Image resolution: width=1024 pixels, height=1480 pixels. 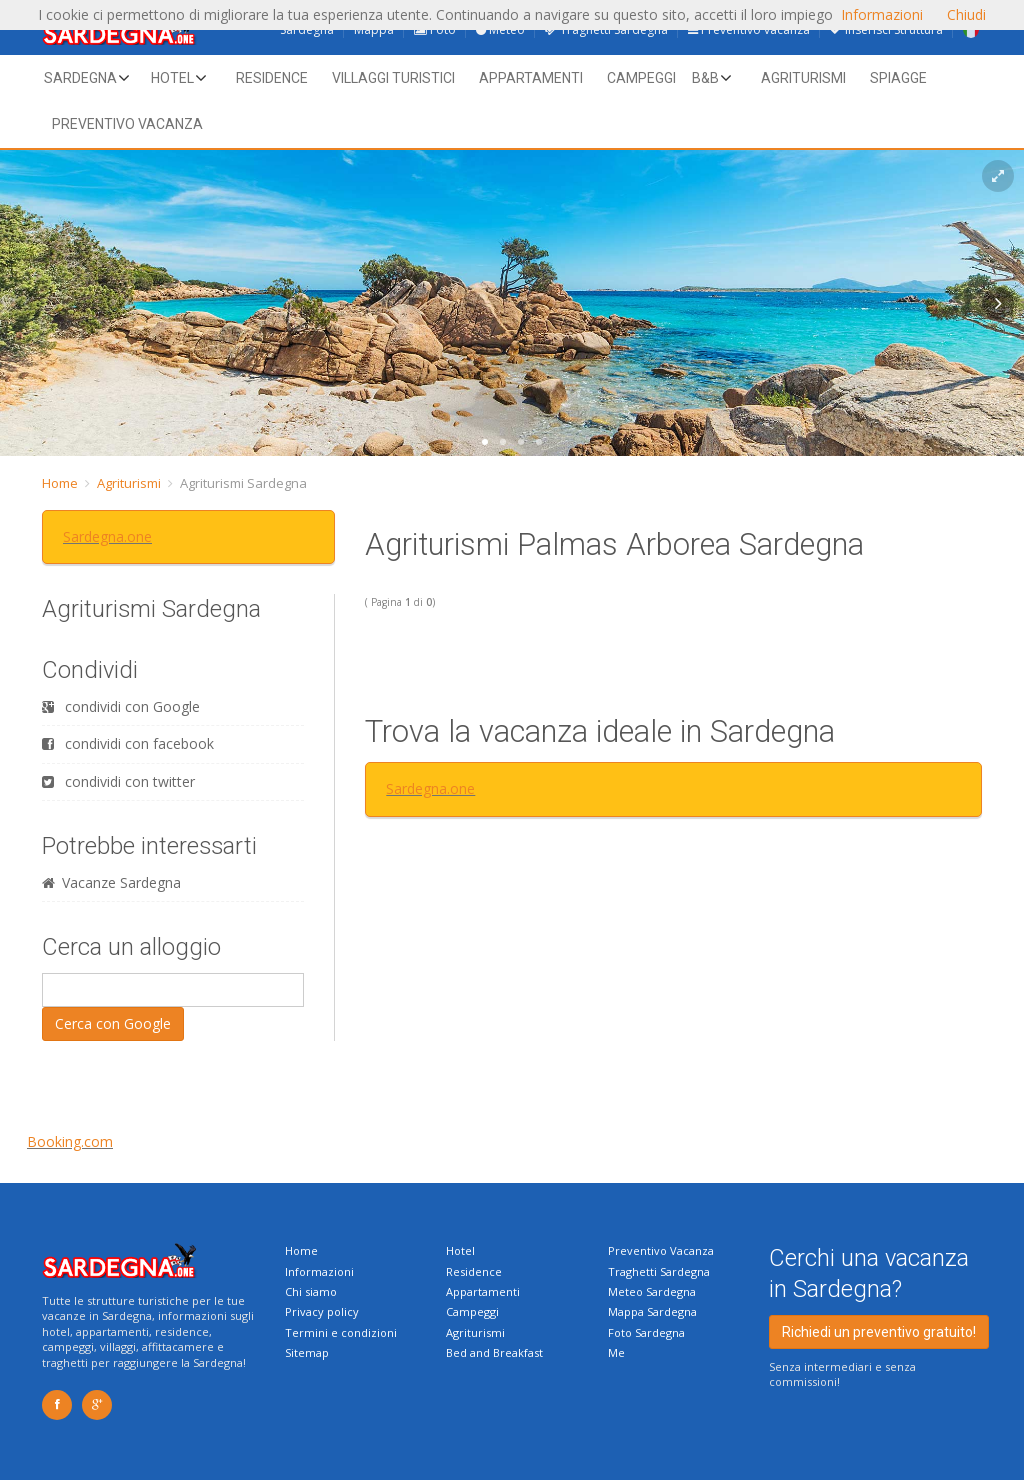 I want to click on Informazioni, so click(x=319, y=1271).